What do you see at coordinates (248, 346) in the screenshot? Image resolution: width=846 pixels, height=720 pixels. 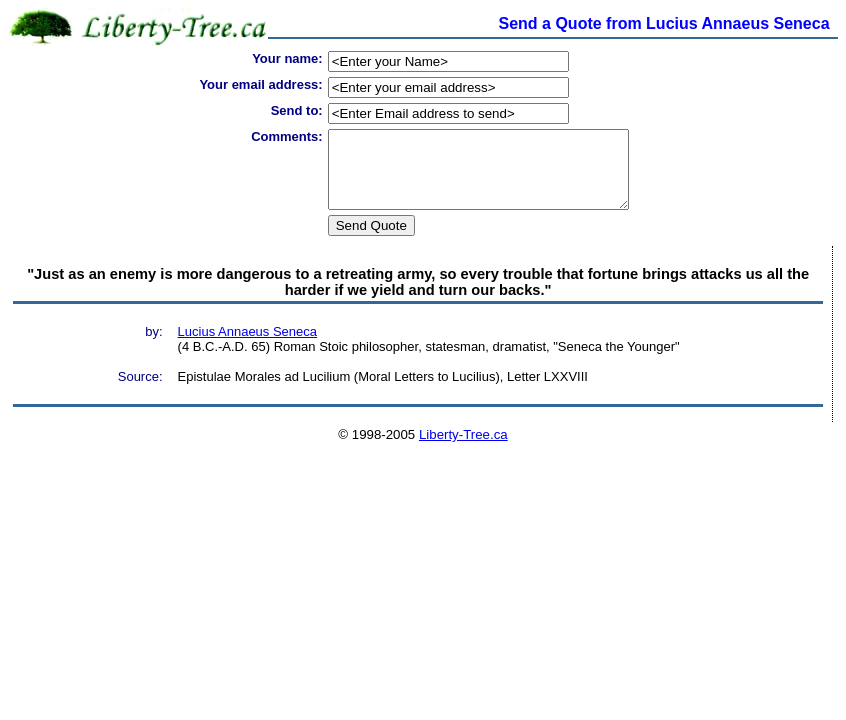 I see `Lucius Annaeus Seneca` at bounding box center [248, 346].